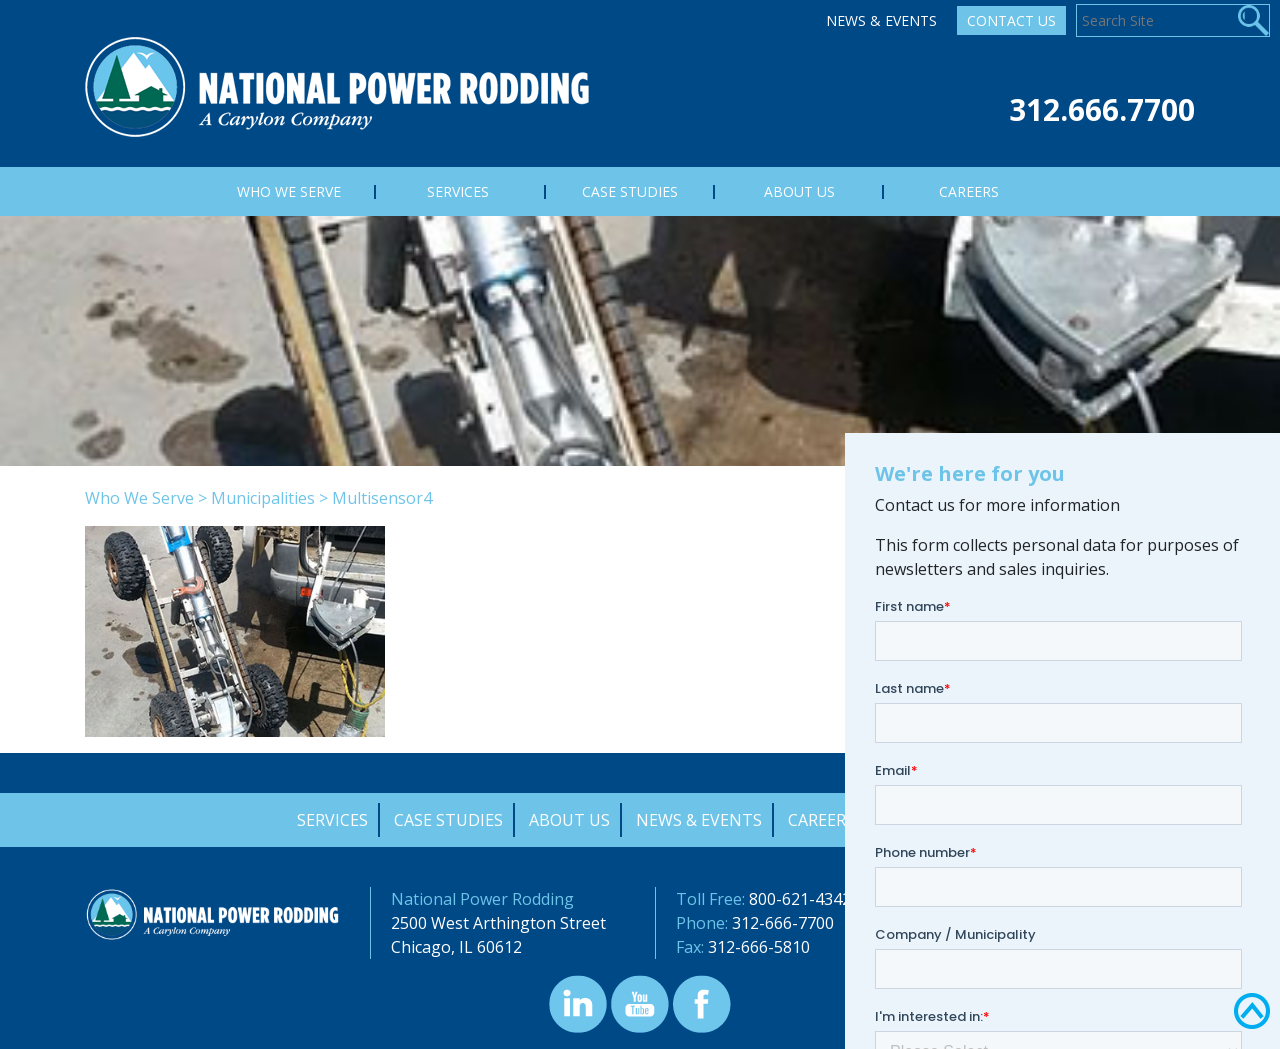 This screenshot has height=1049, width=1280. I want to click on Careers, so click(821, 820).